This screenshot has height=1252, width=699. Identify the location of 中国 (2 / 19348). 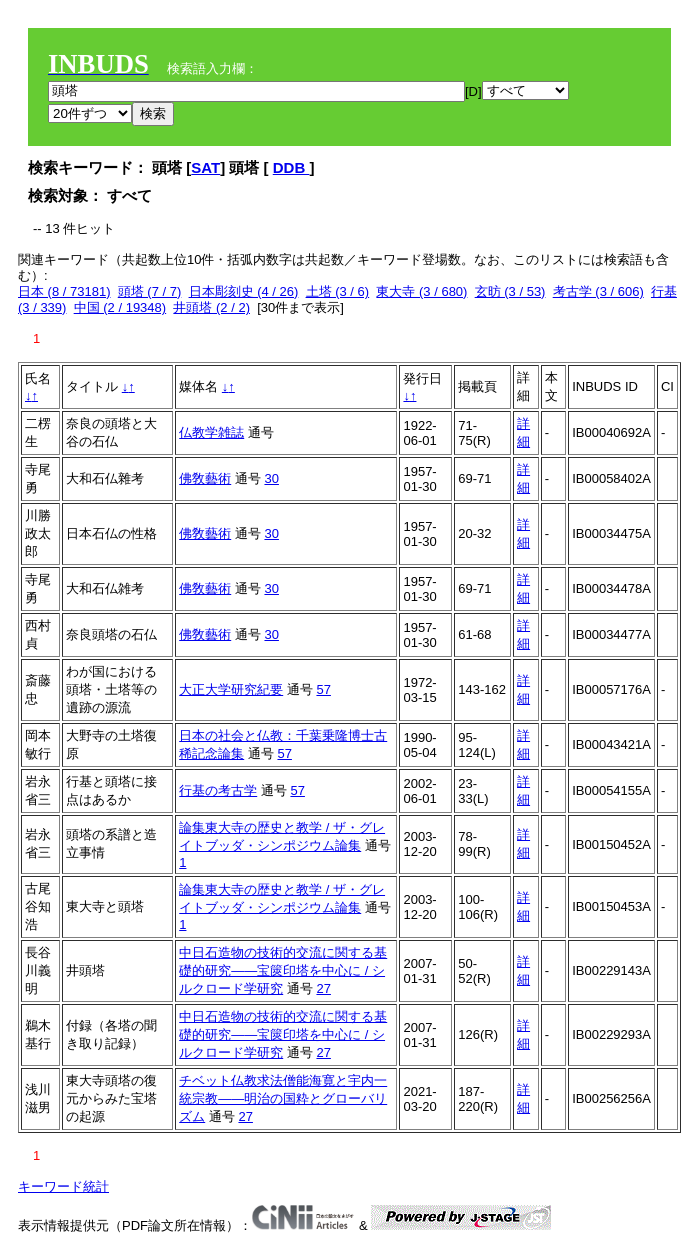
(120, 307).